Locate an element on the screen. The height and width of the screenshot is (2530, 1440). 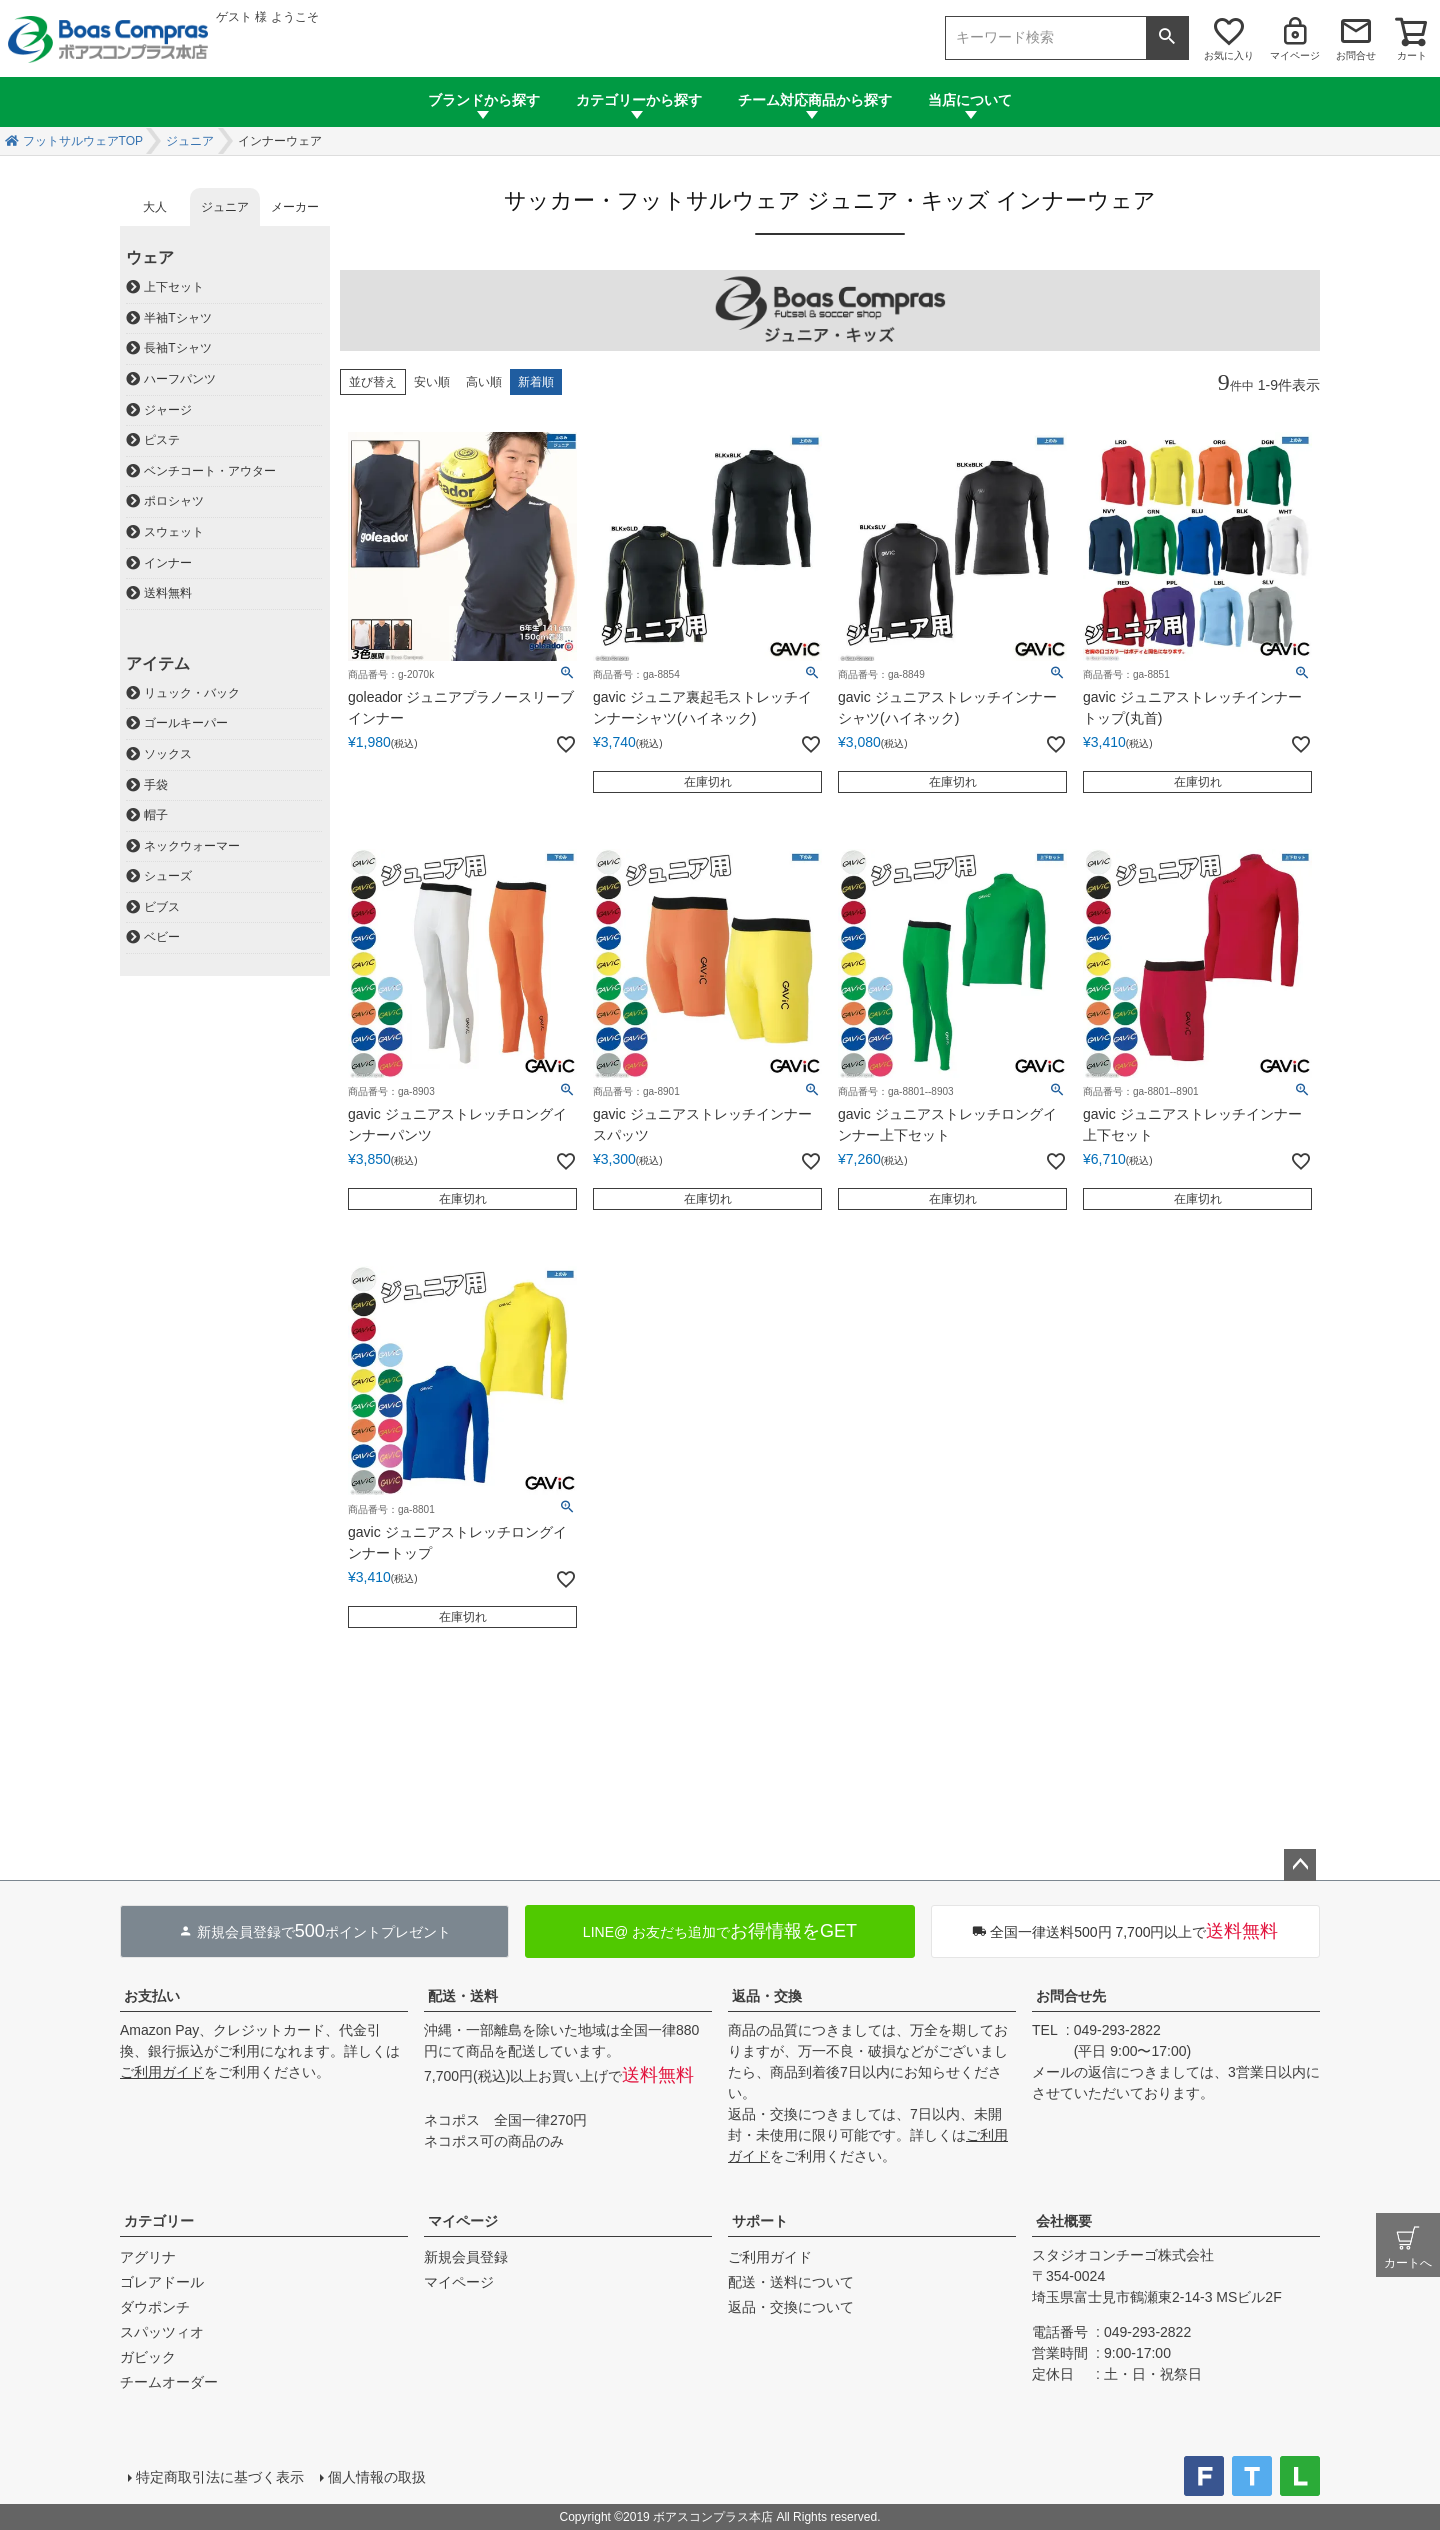
ご利用ガイド is located at coordinates (162, 2072).